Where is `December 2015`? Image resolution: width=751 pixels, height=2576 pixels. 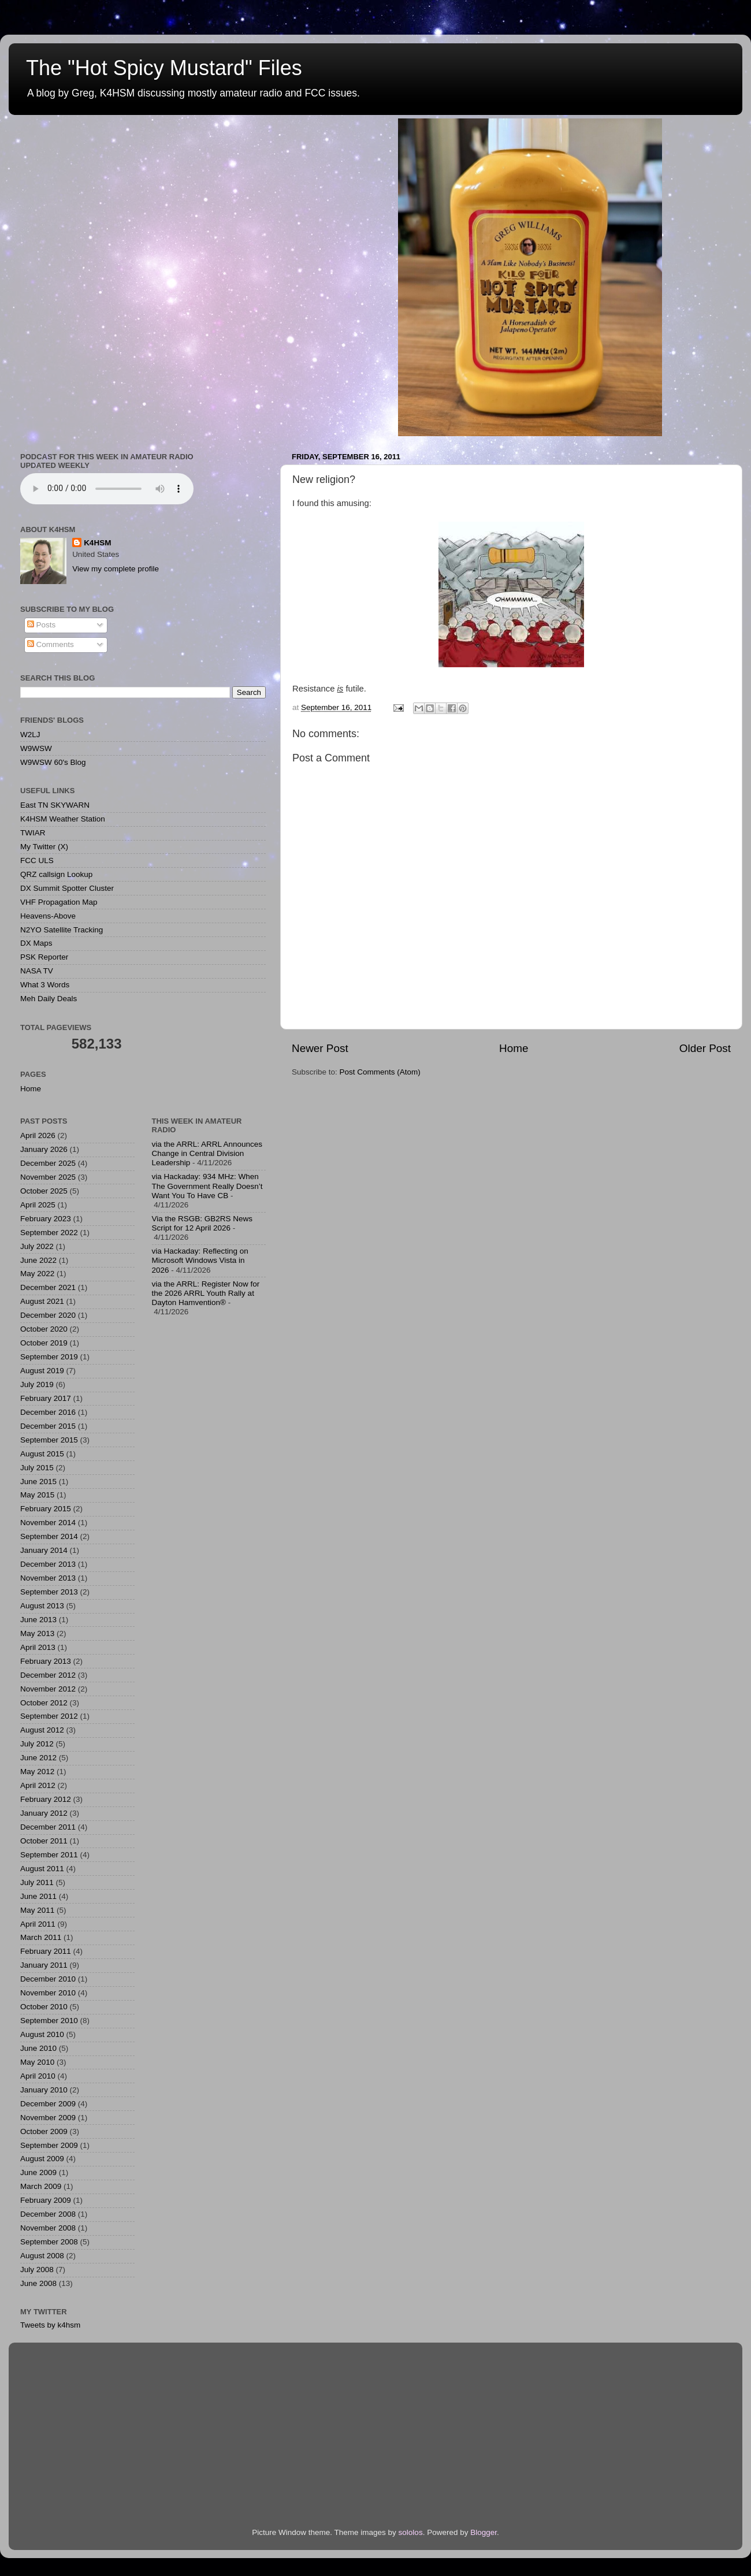
December 2015 is located at coordinates (48, 1426).